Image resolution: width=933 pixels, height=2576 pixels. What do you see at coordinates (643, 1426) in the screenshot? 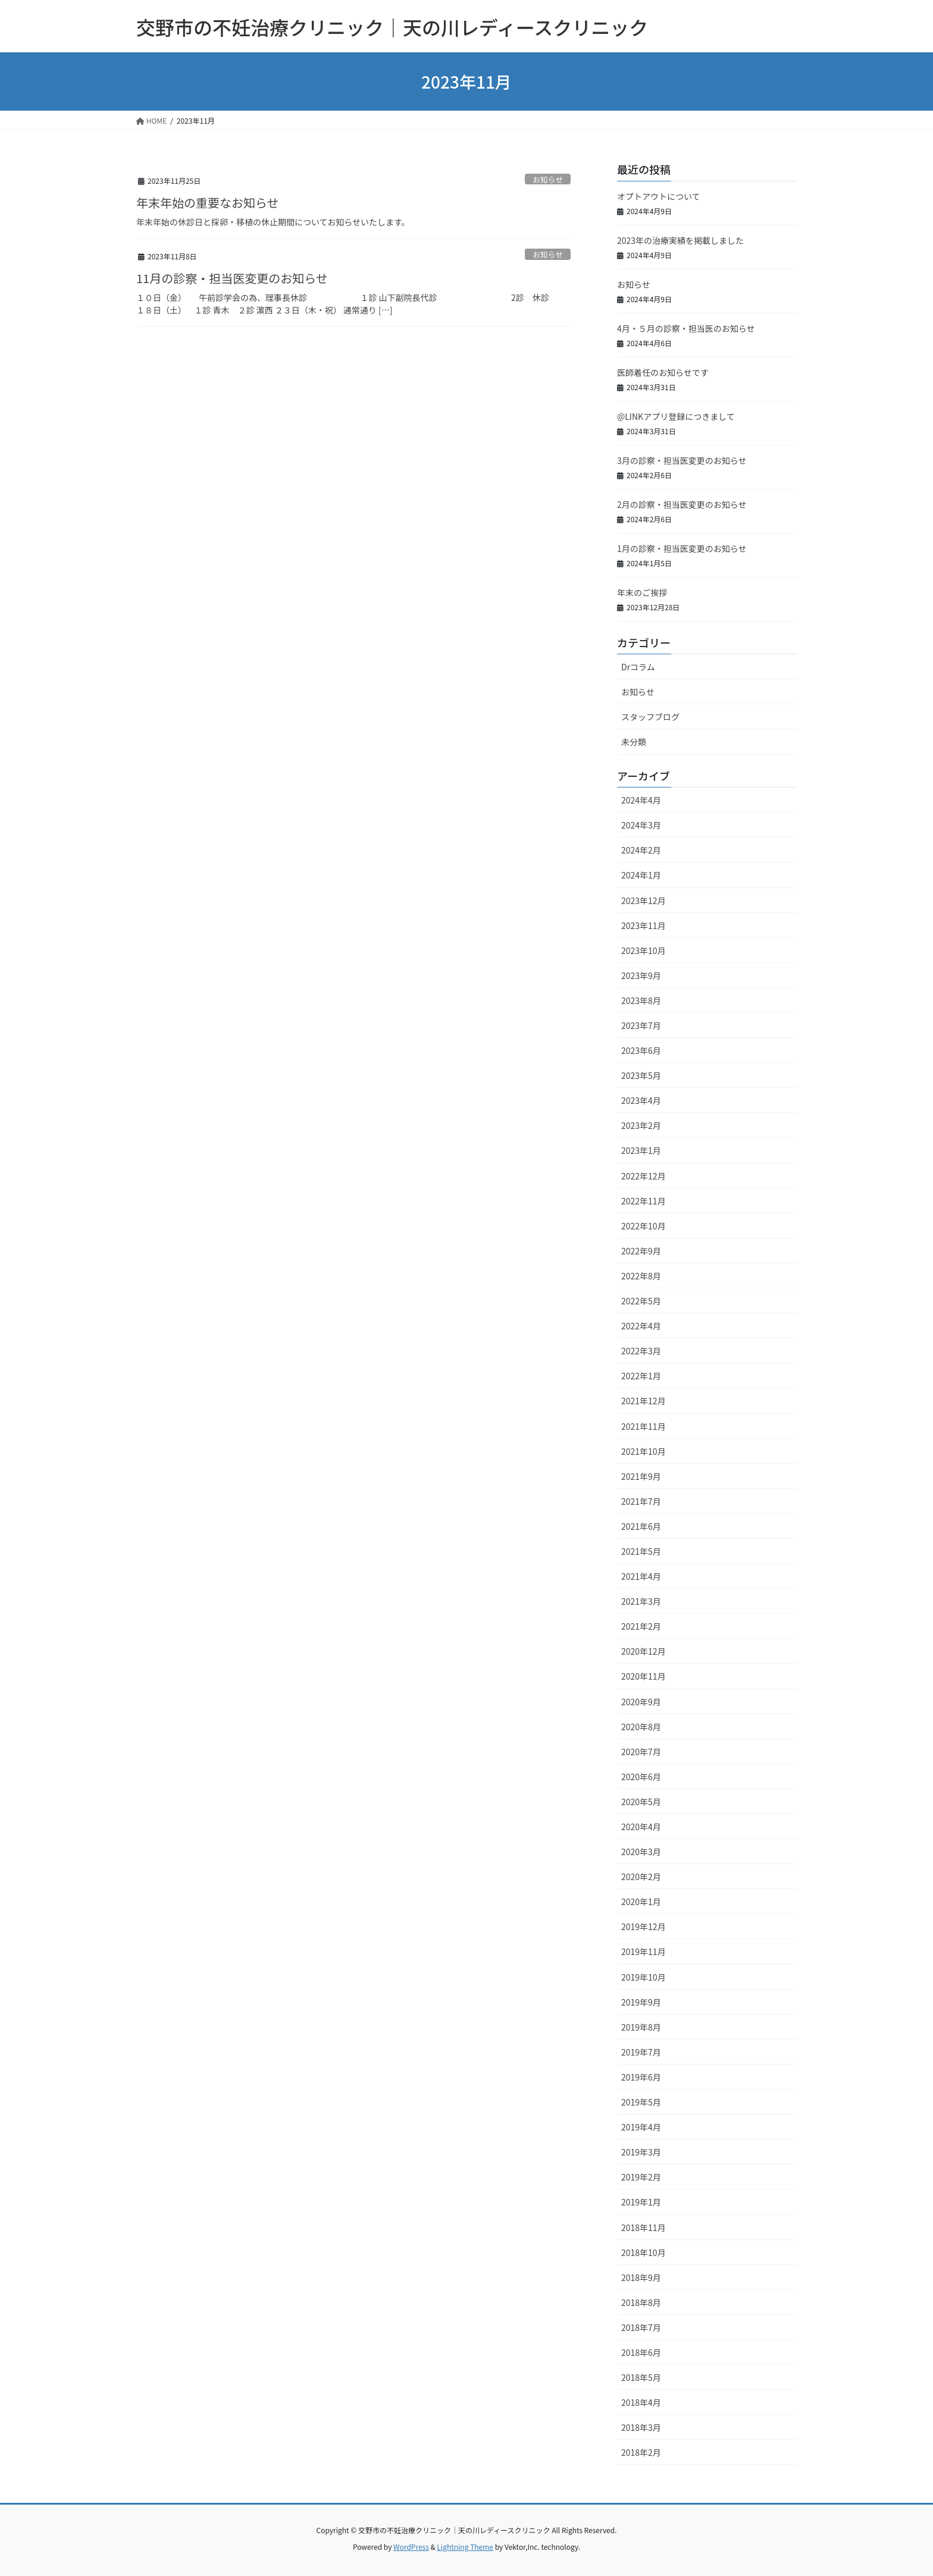
I see `2021年11月` at bounding box center [643, 1426].